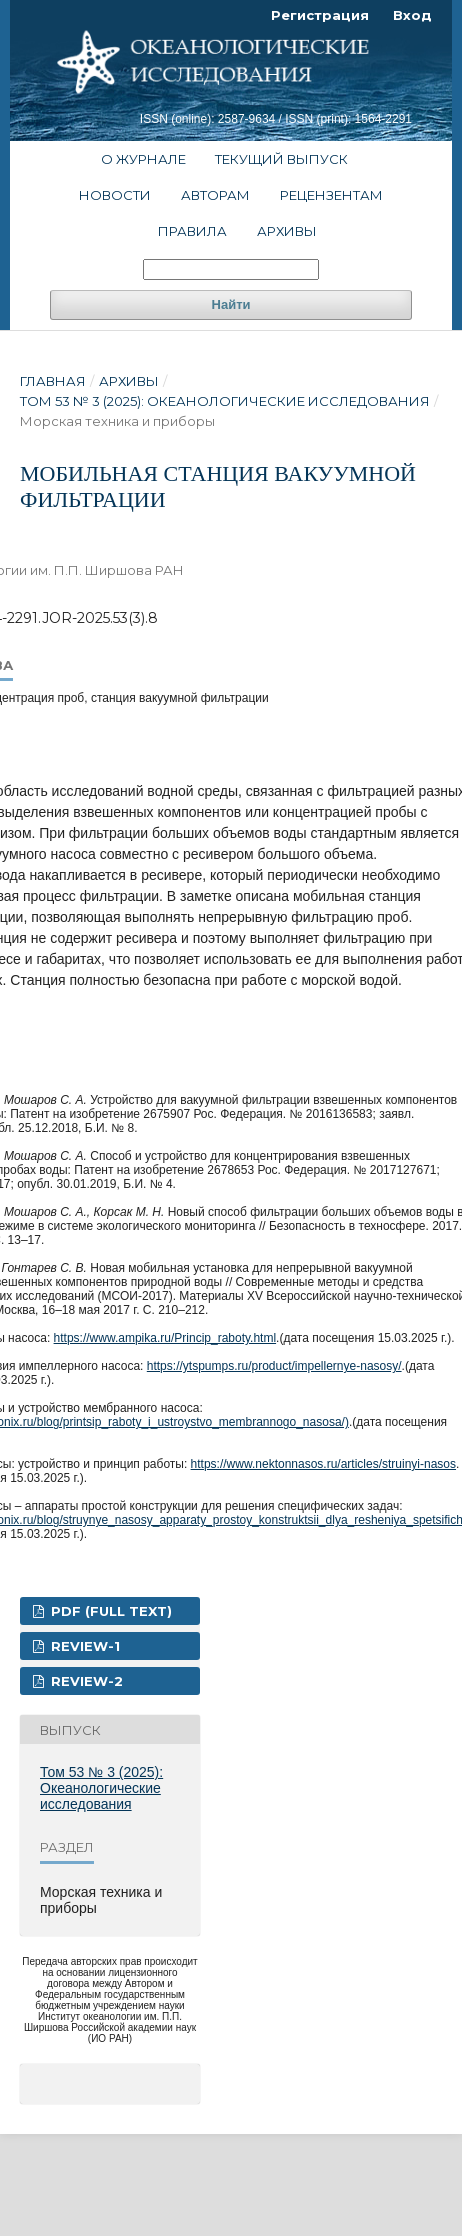  I want to click on Авторам, so click(215, 195).